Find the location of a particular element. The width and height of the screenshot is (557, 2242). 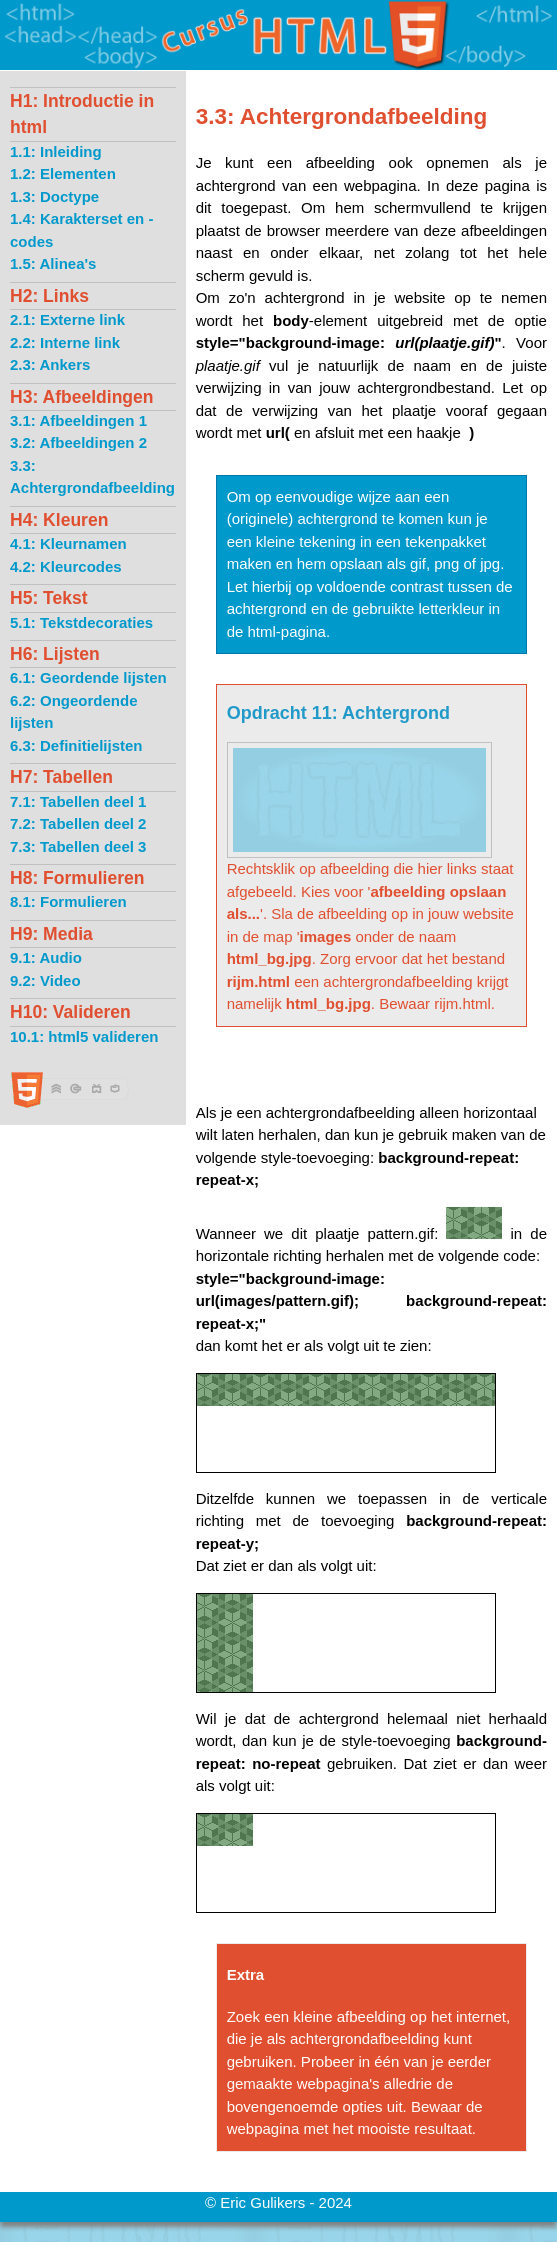

3.2: Afbeeldingen 2 is located at coordinates (78, 442).